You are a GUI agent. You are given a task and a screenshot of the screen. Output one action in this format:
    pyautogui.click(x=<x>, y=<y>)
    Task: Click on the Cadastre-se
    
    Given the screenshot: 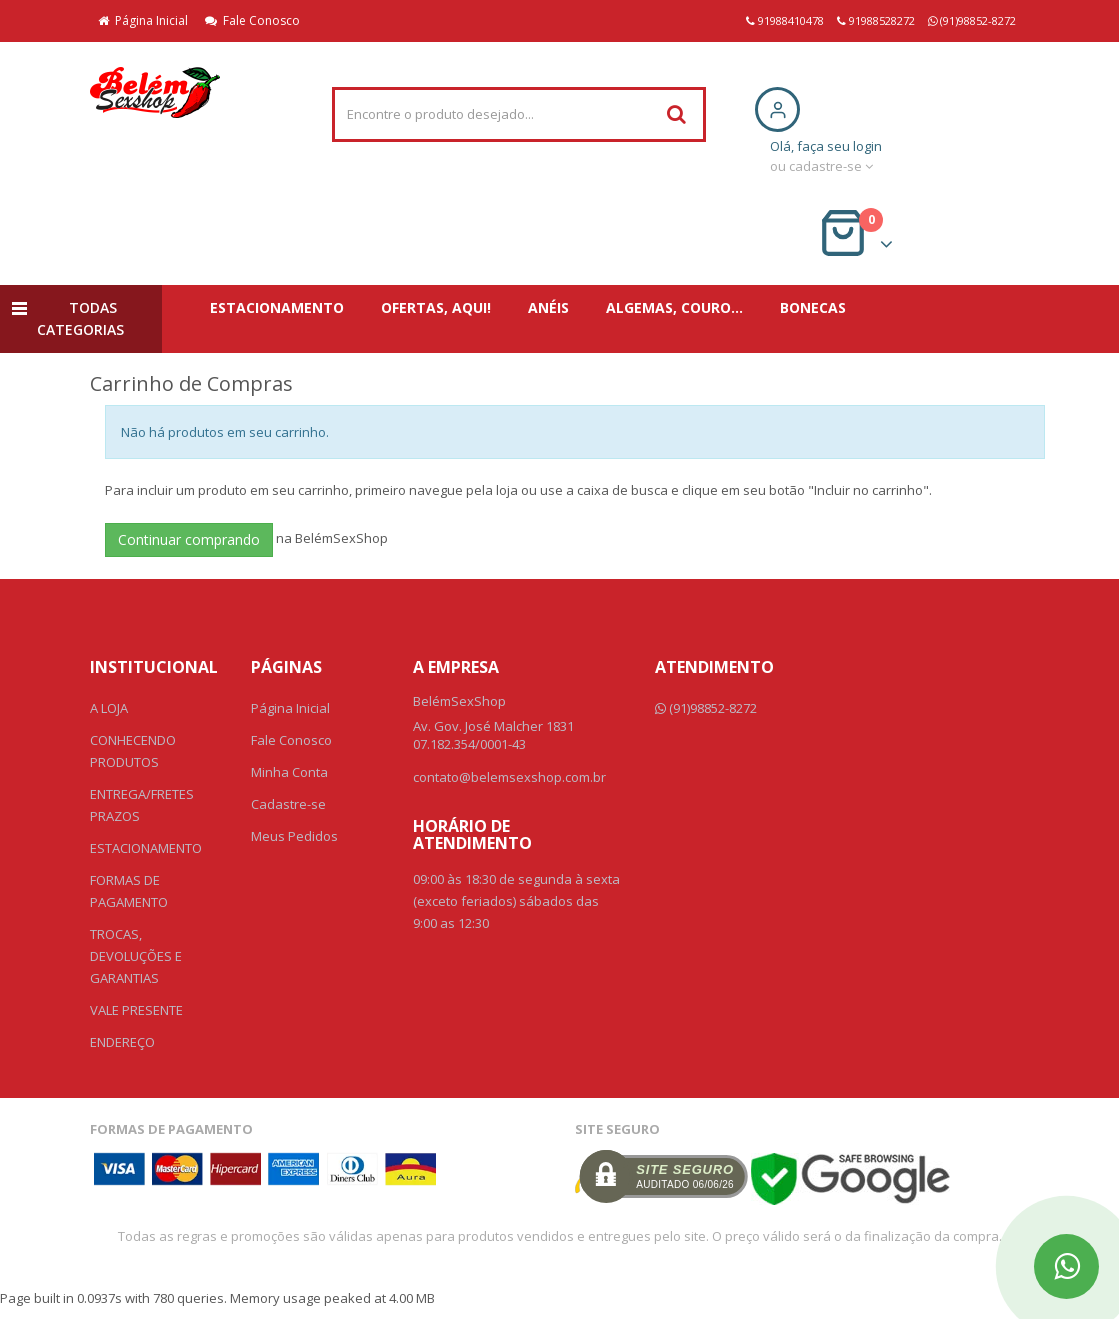 What is the action you would take?
    pyautogui.click(x=288, y=804)
    